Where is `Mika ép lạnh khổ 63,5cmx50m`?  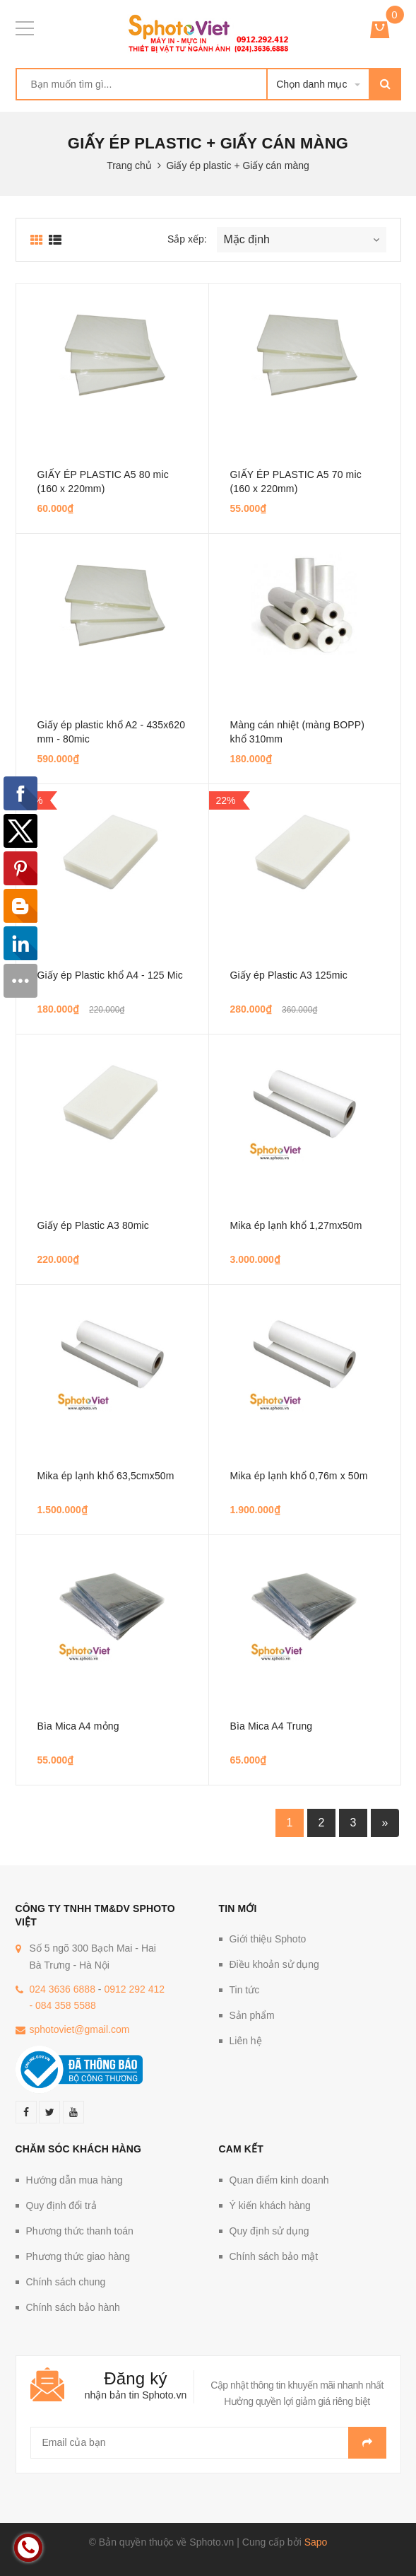
Mika ép lạnh khổ 63,5cmx50m is located at coordinates (105, 1475).